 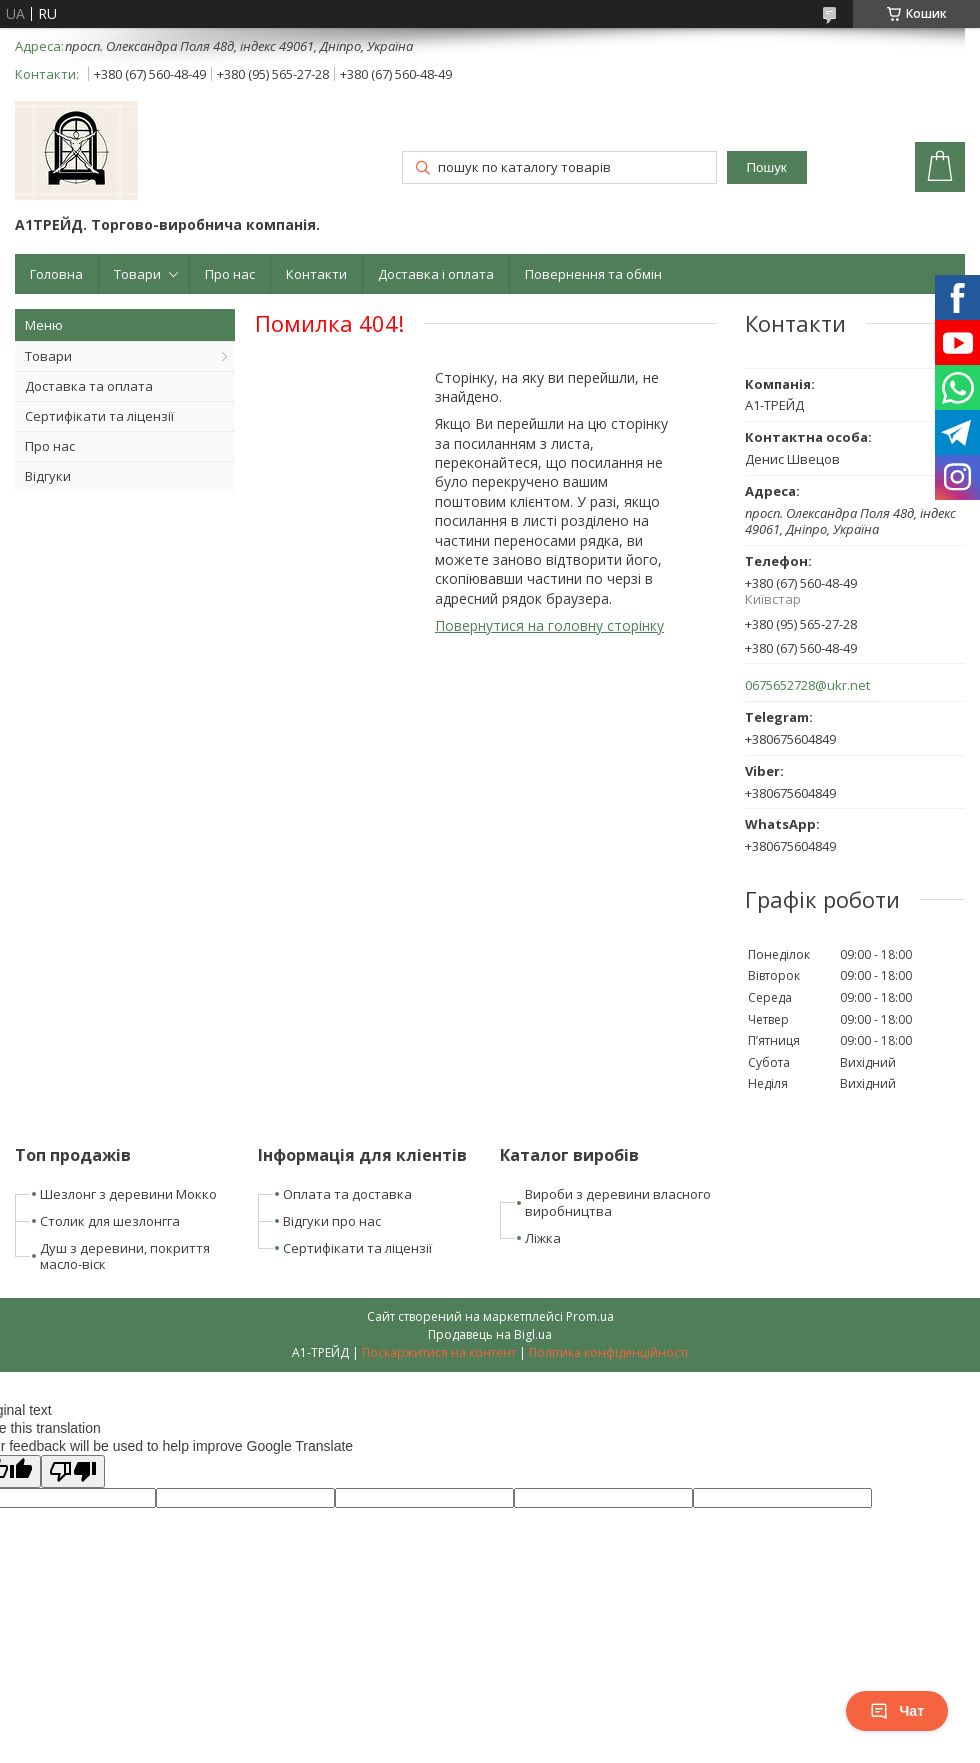 What do you see at coordinates (590, 1316) in the screenshot?
I see `Prom.ua` at bounding box center [590, 1316].